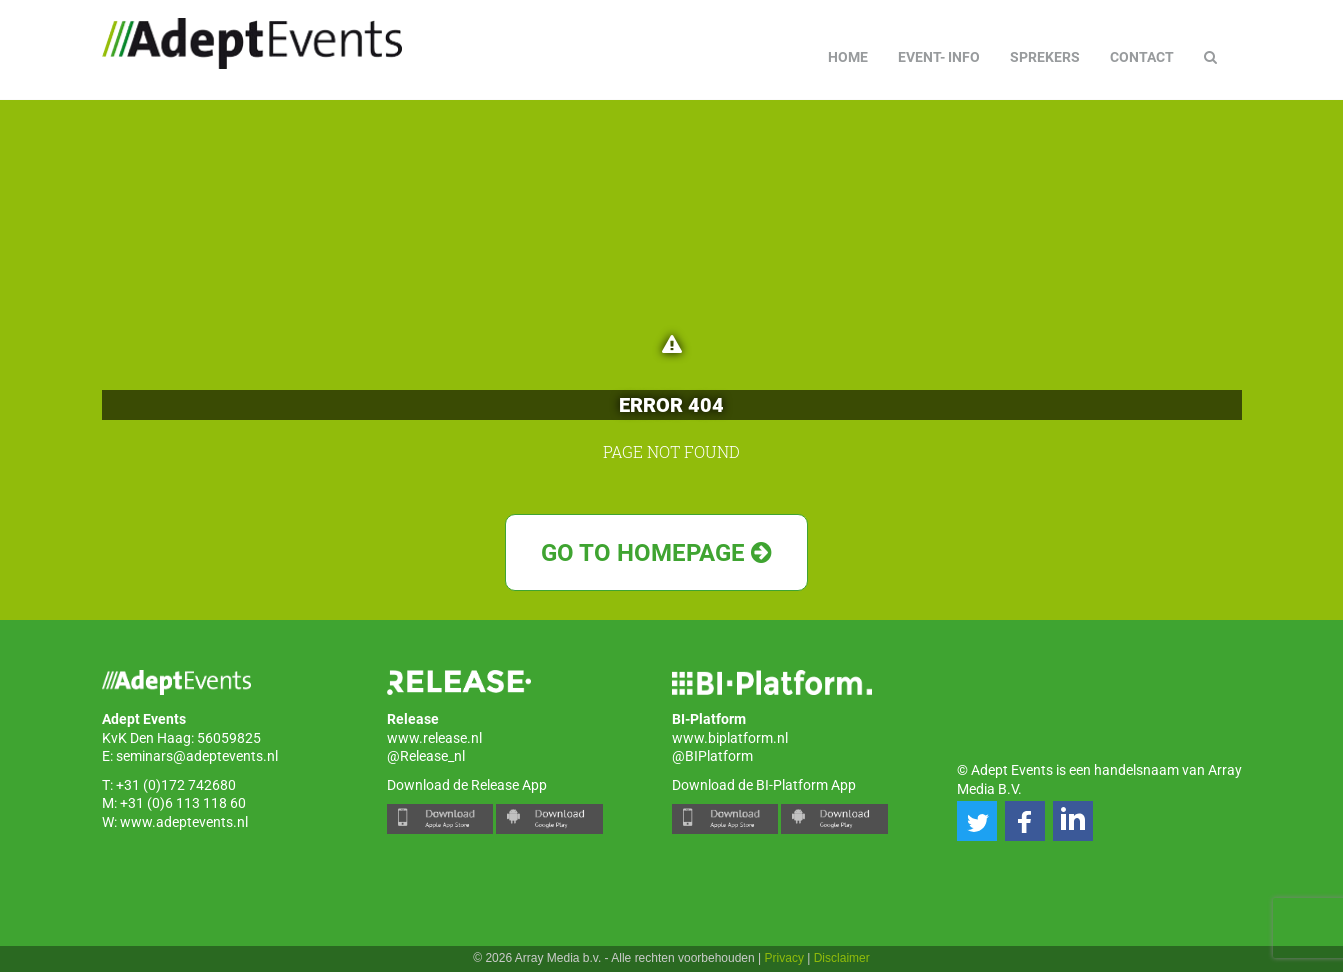 The image size is (1343, 972). Describe the element at coordinates (434, 738) in the screenshot. I see `www.release.nl` at that location.